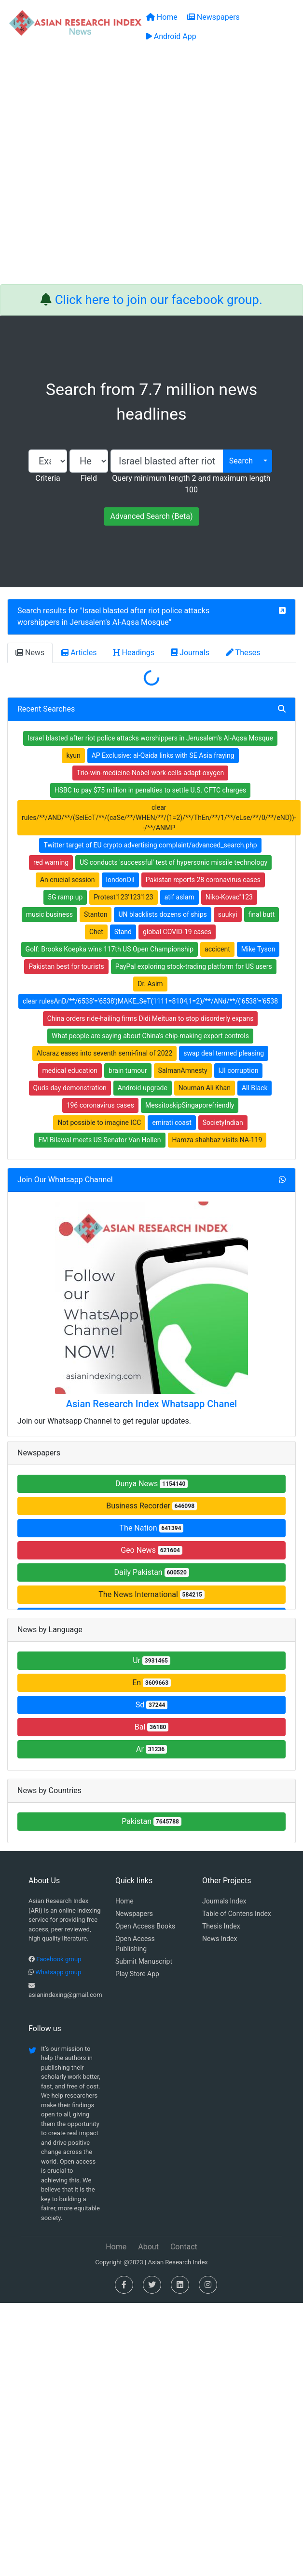 The height and width of the screenshot is (2576, 303). I want to click on clear rulesAnD/**/6538'='6538')MAKE_SeT(1111=8104,1=2)/**/ANd/**/('6538'='6538, so click(150, 1001).